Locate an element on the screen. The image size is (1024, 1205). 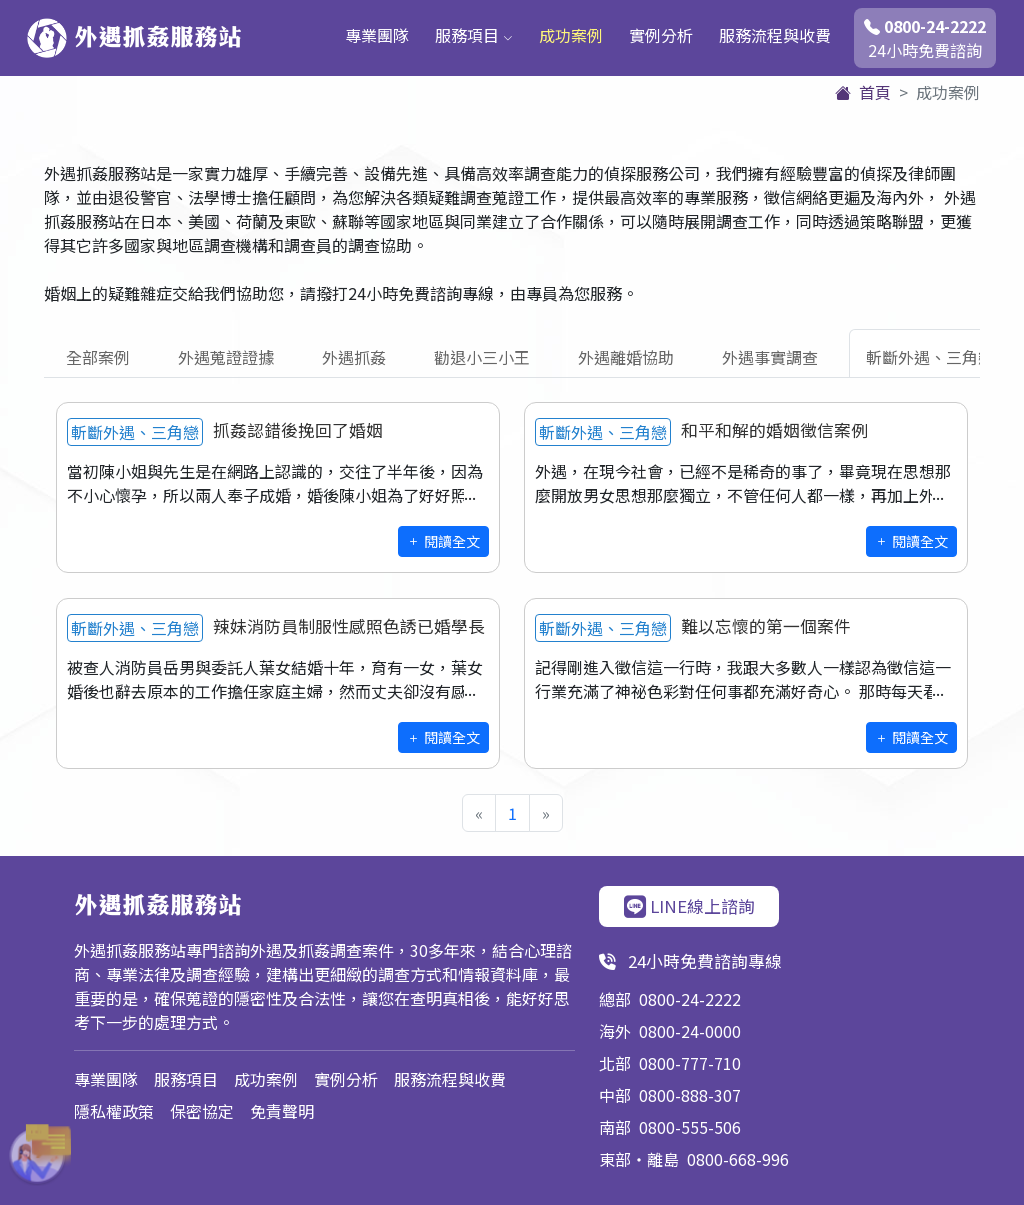
0800-555-506 is located at coordinates (690, 1127).